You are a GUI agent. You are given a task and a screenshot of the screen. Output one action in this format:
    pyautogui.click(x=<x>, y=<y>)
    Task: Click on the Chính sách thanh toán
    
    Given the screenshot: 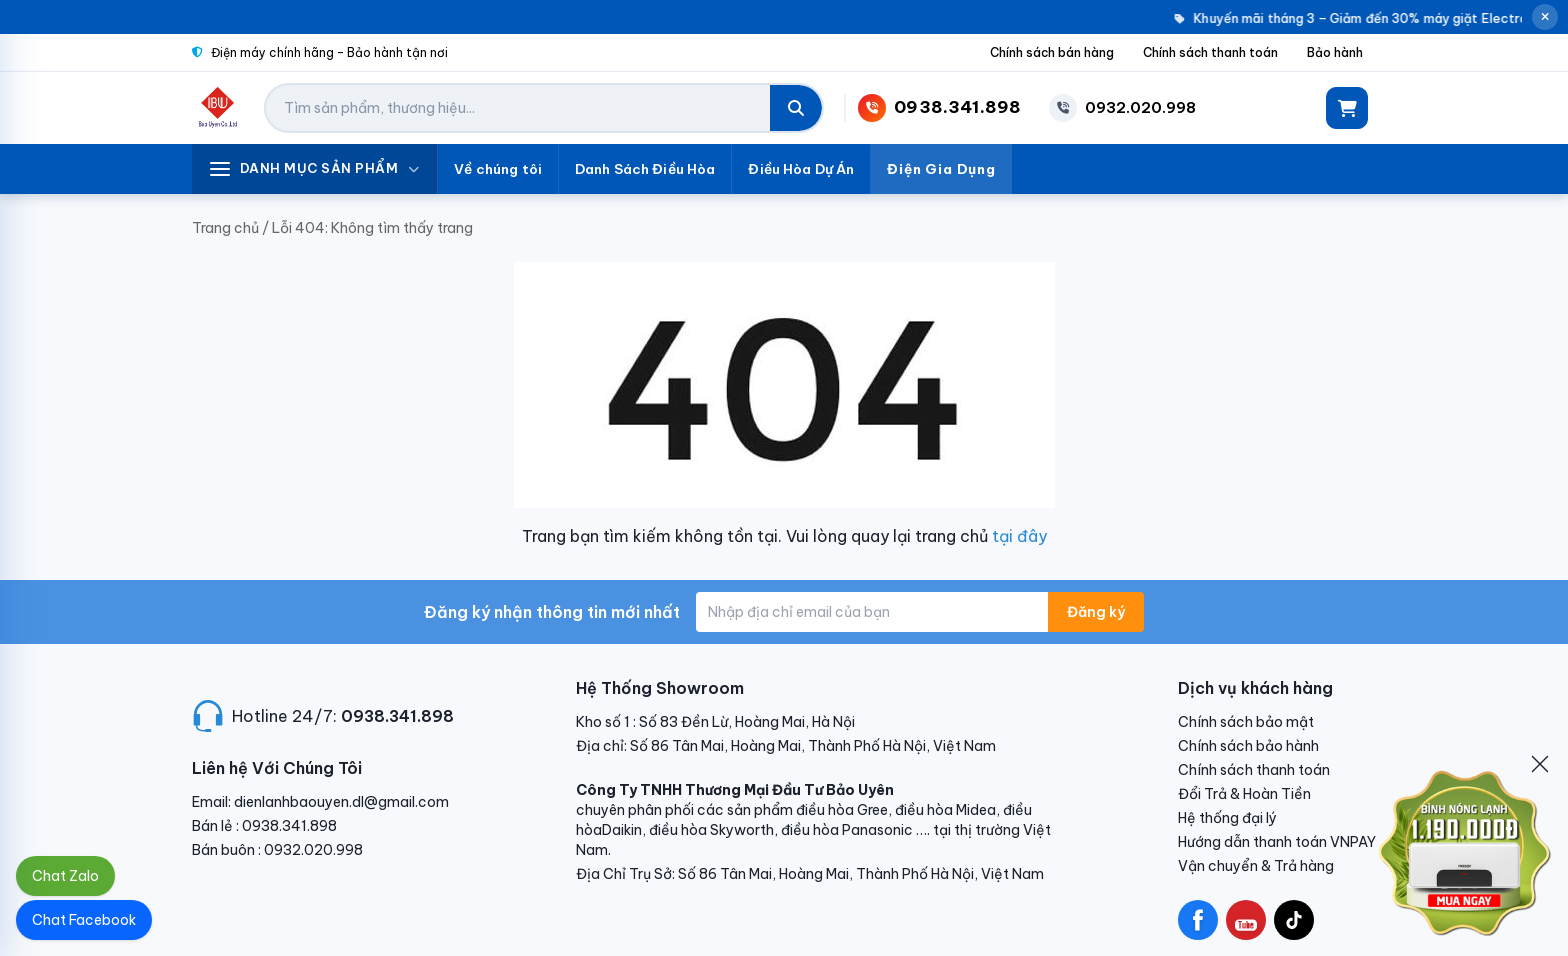 What is the action you would take?
    pyautogui.click(x=1210, y=52)
    